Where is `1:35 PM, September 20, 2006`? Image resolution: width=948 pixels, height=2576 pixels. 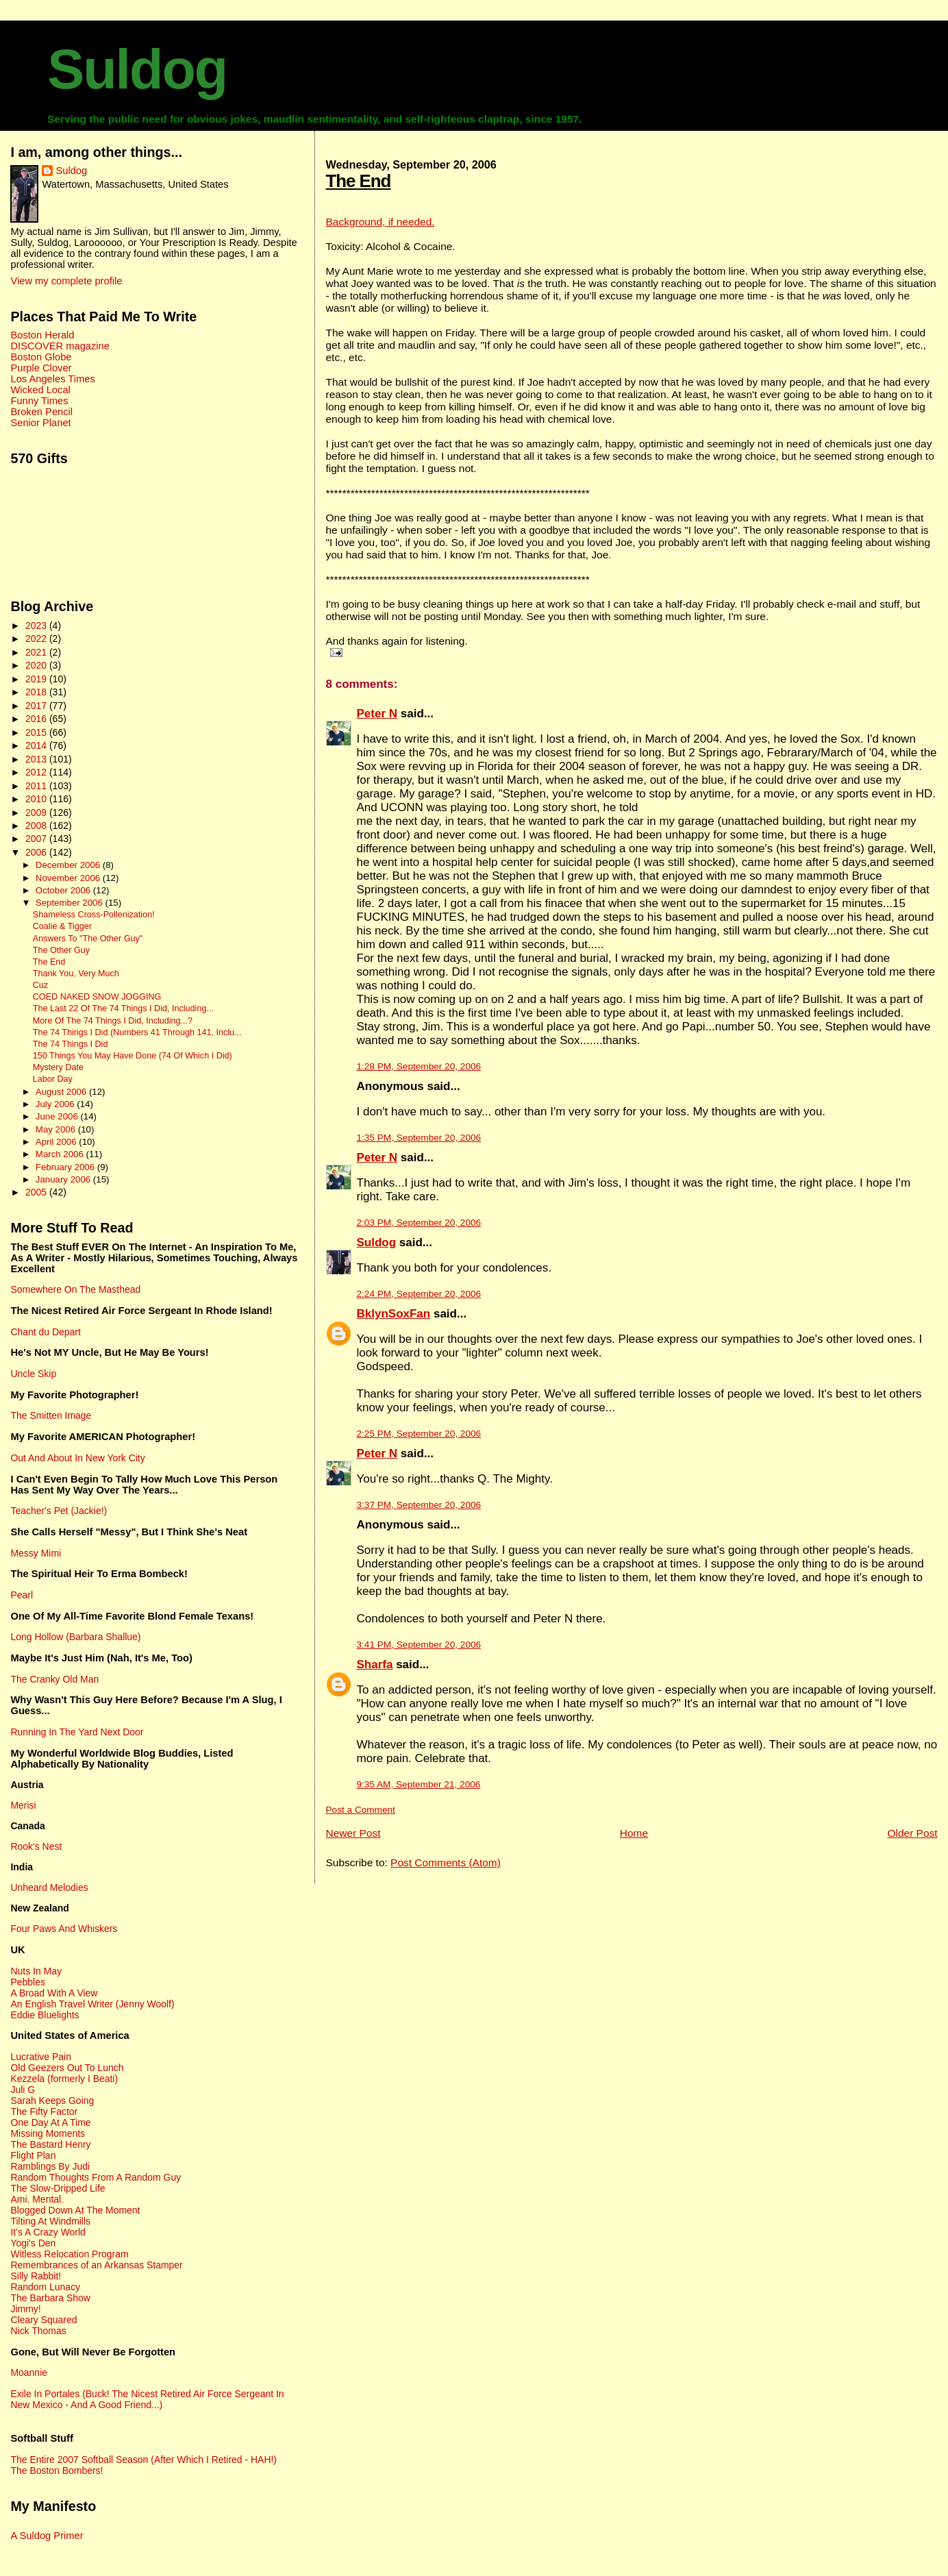
1:35 PM, September 20, 2006 is located at coordinates (419, 1137).